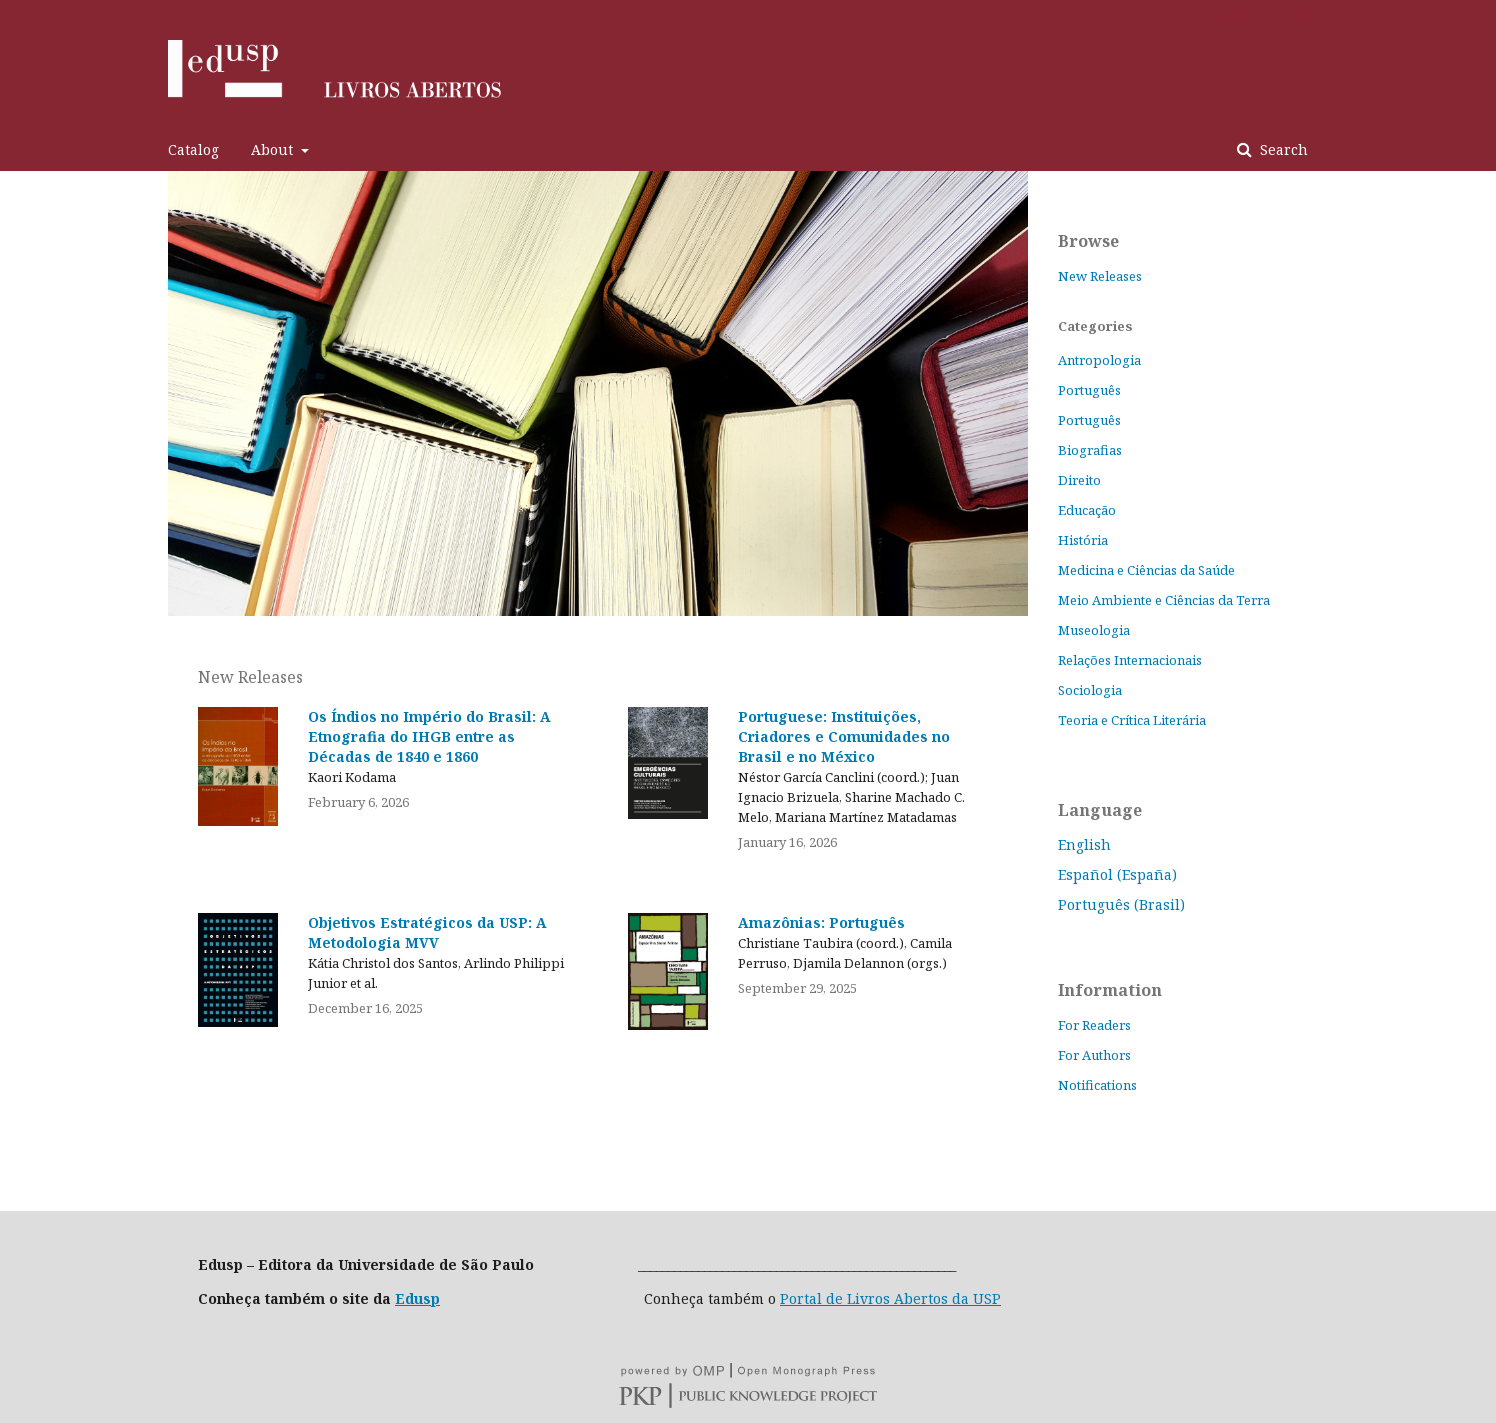 The image size is (1496, 1423). What do you see at coordinates (1099, 360) in the screenshot?
I see `Antropologia` at bounding box center [1099, 360].